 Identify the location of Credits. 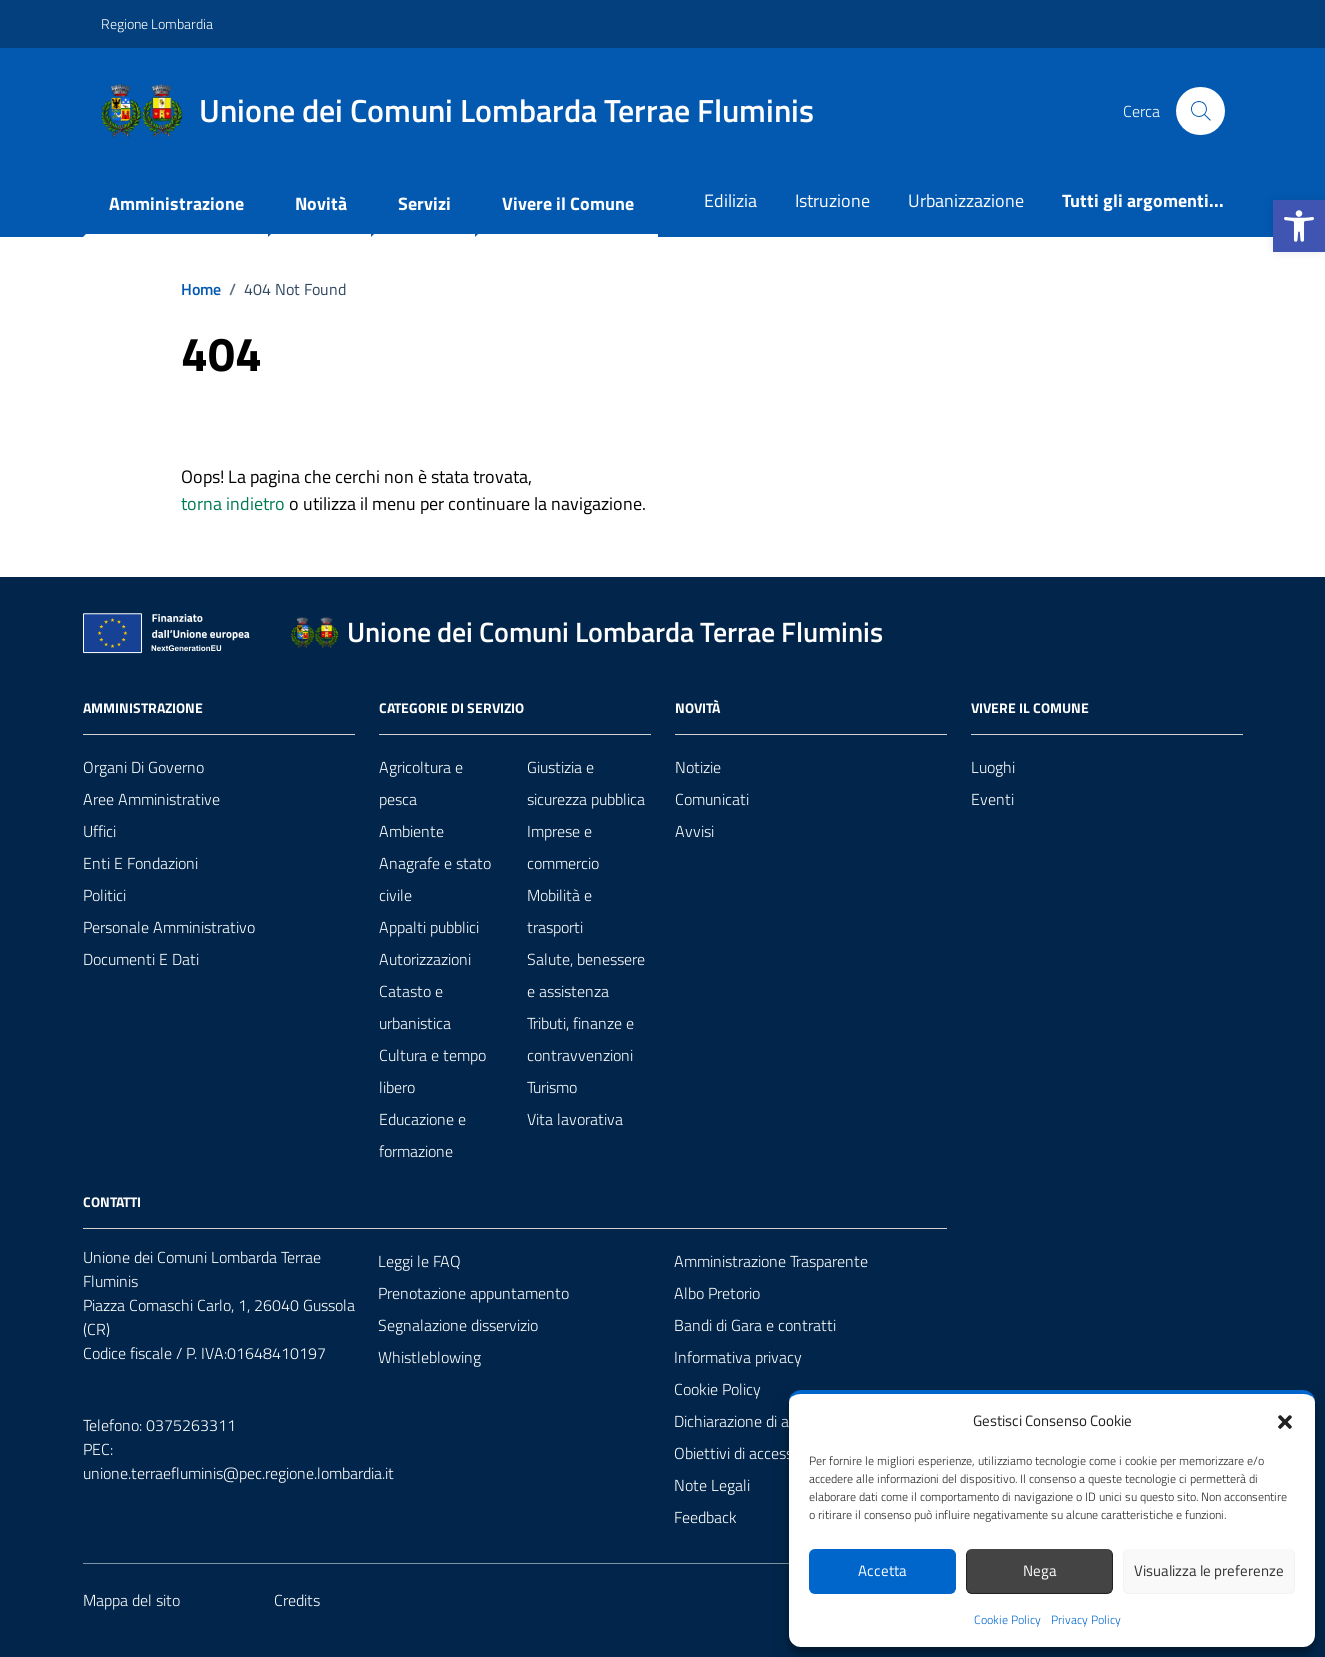
(297, 1600).